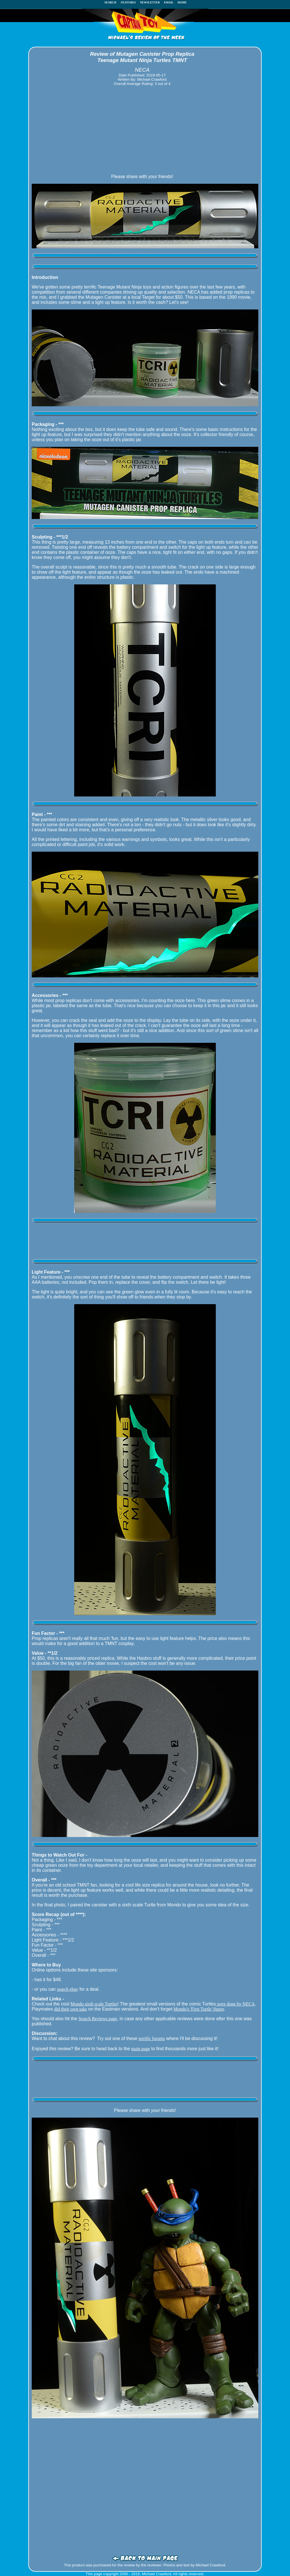 This screenshot has width=290, height=2576. What do you see at coordinates (199, 2009) in the screenshot?
I see `Mondo's 'First Turtle' figure` at bounding box center [199, 2009].